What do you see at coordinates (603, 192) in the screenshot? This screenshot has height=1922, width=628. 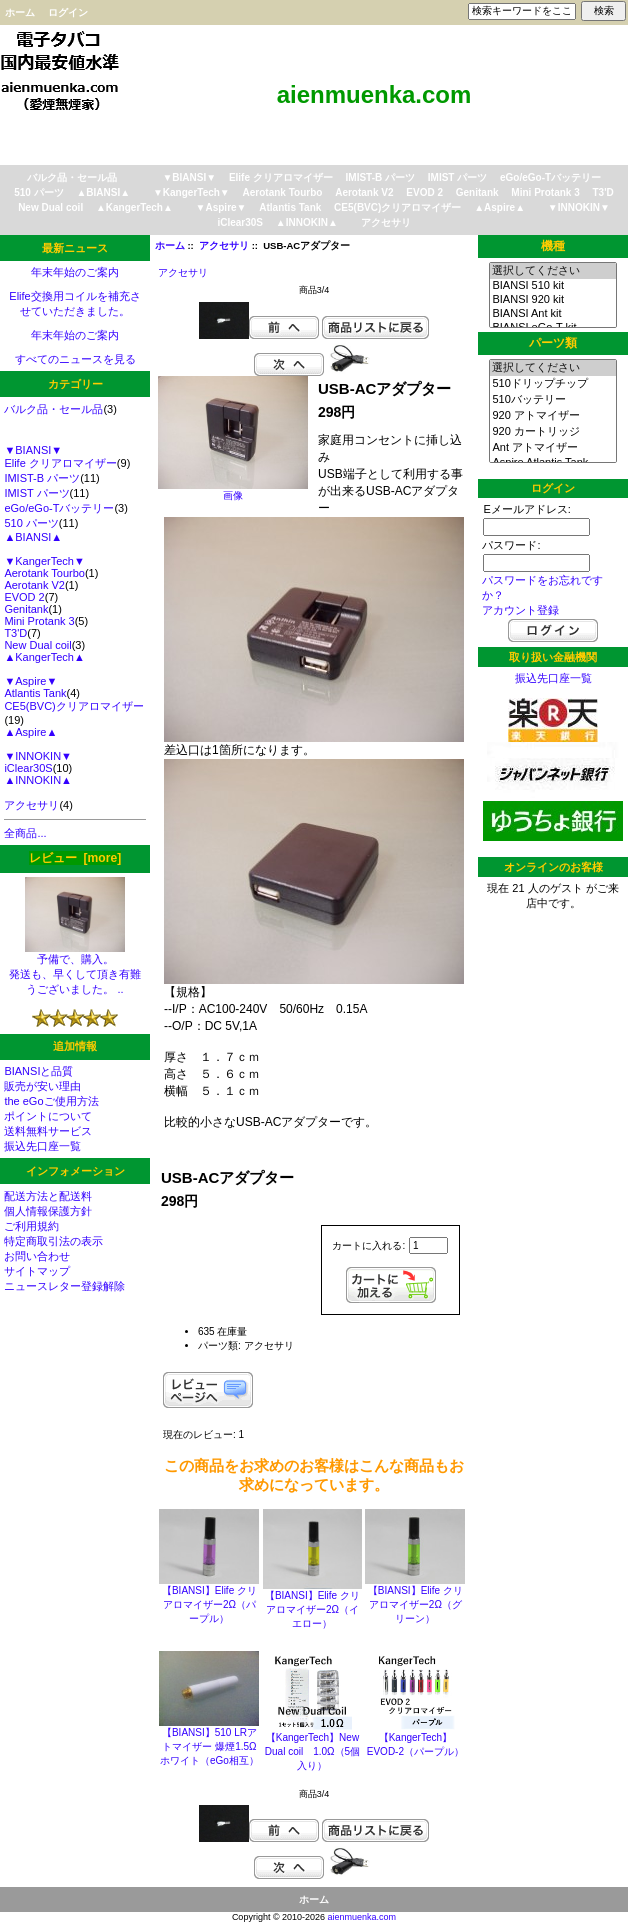 I see `T3'D` at bounding box center [603, 192].